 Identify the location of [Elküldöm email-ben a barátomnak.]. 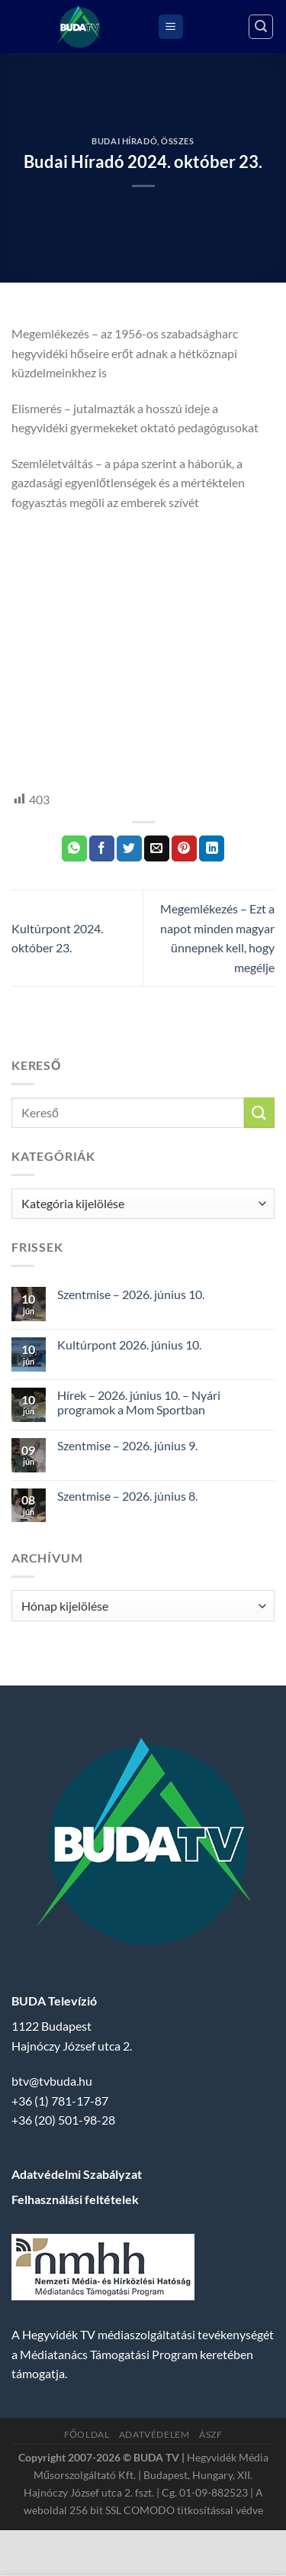
(156, 848).